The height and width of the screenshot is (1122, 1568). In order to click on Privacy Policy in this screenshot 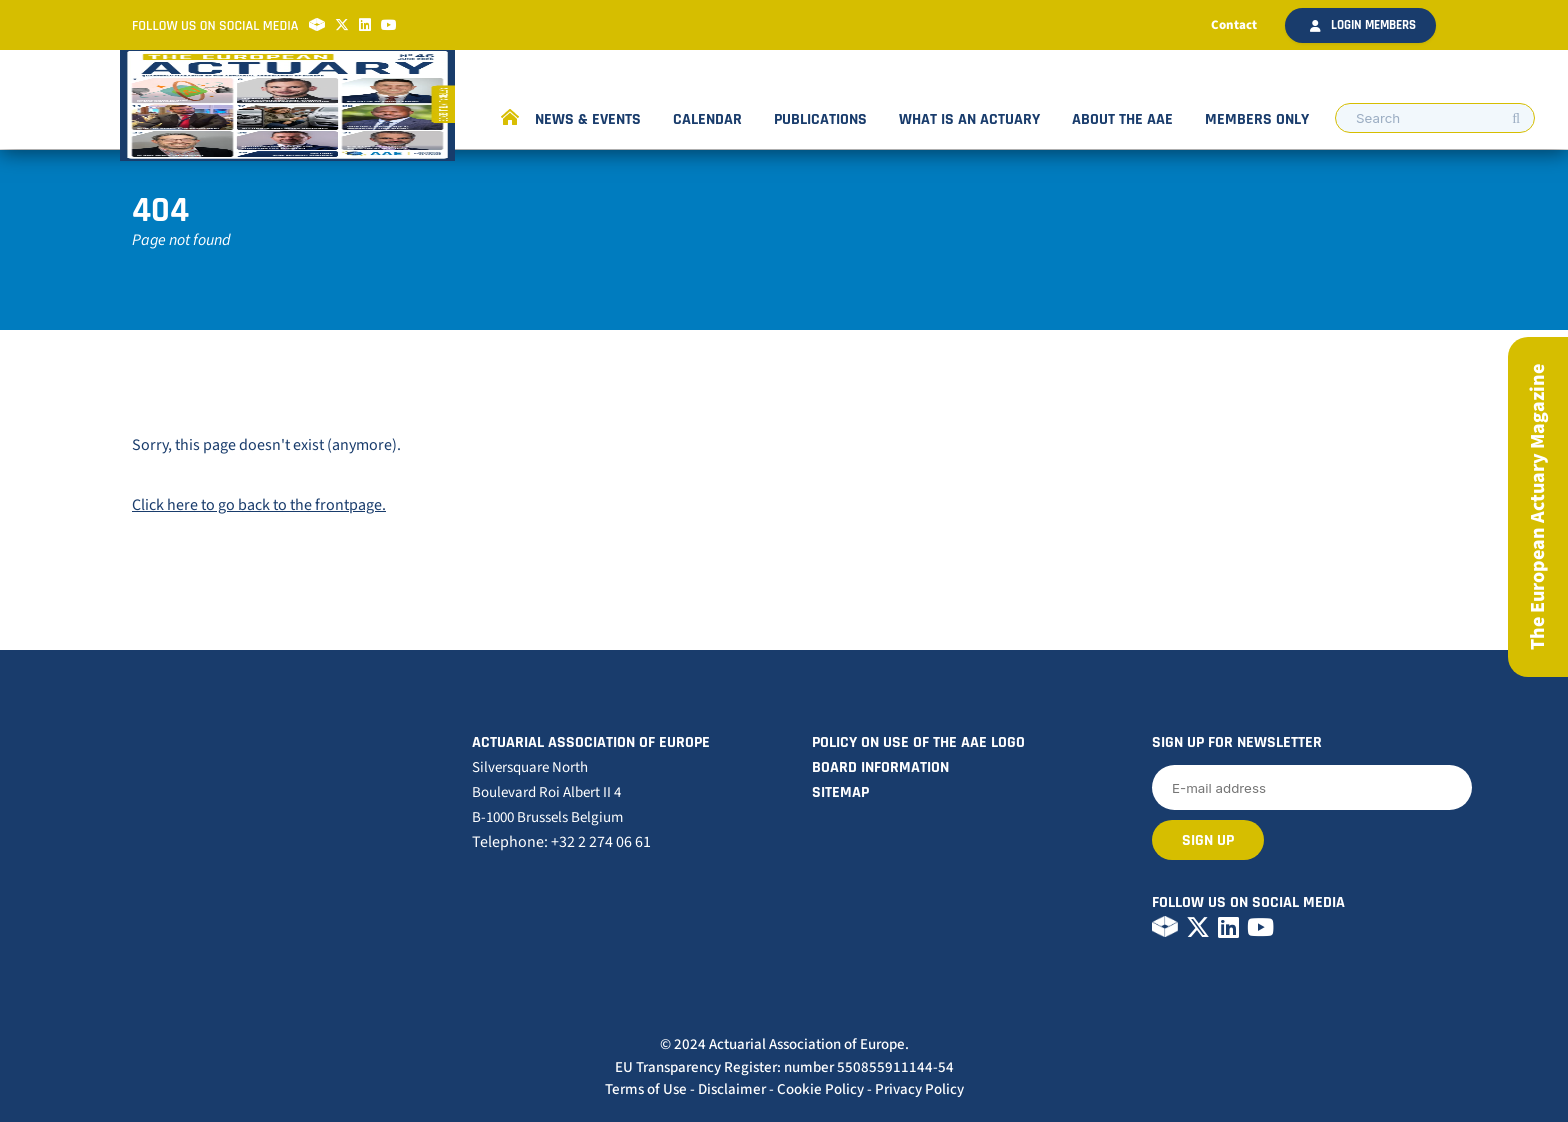, I will do `click(919, 1089)`.